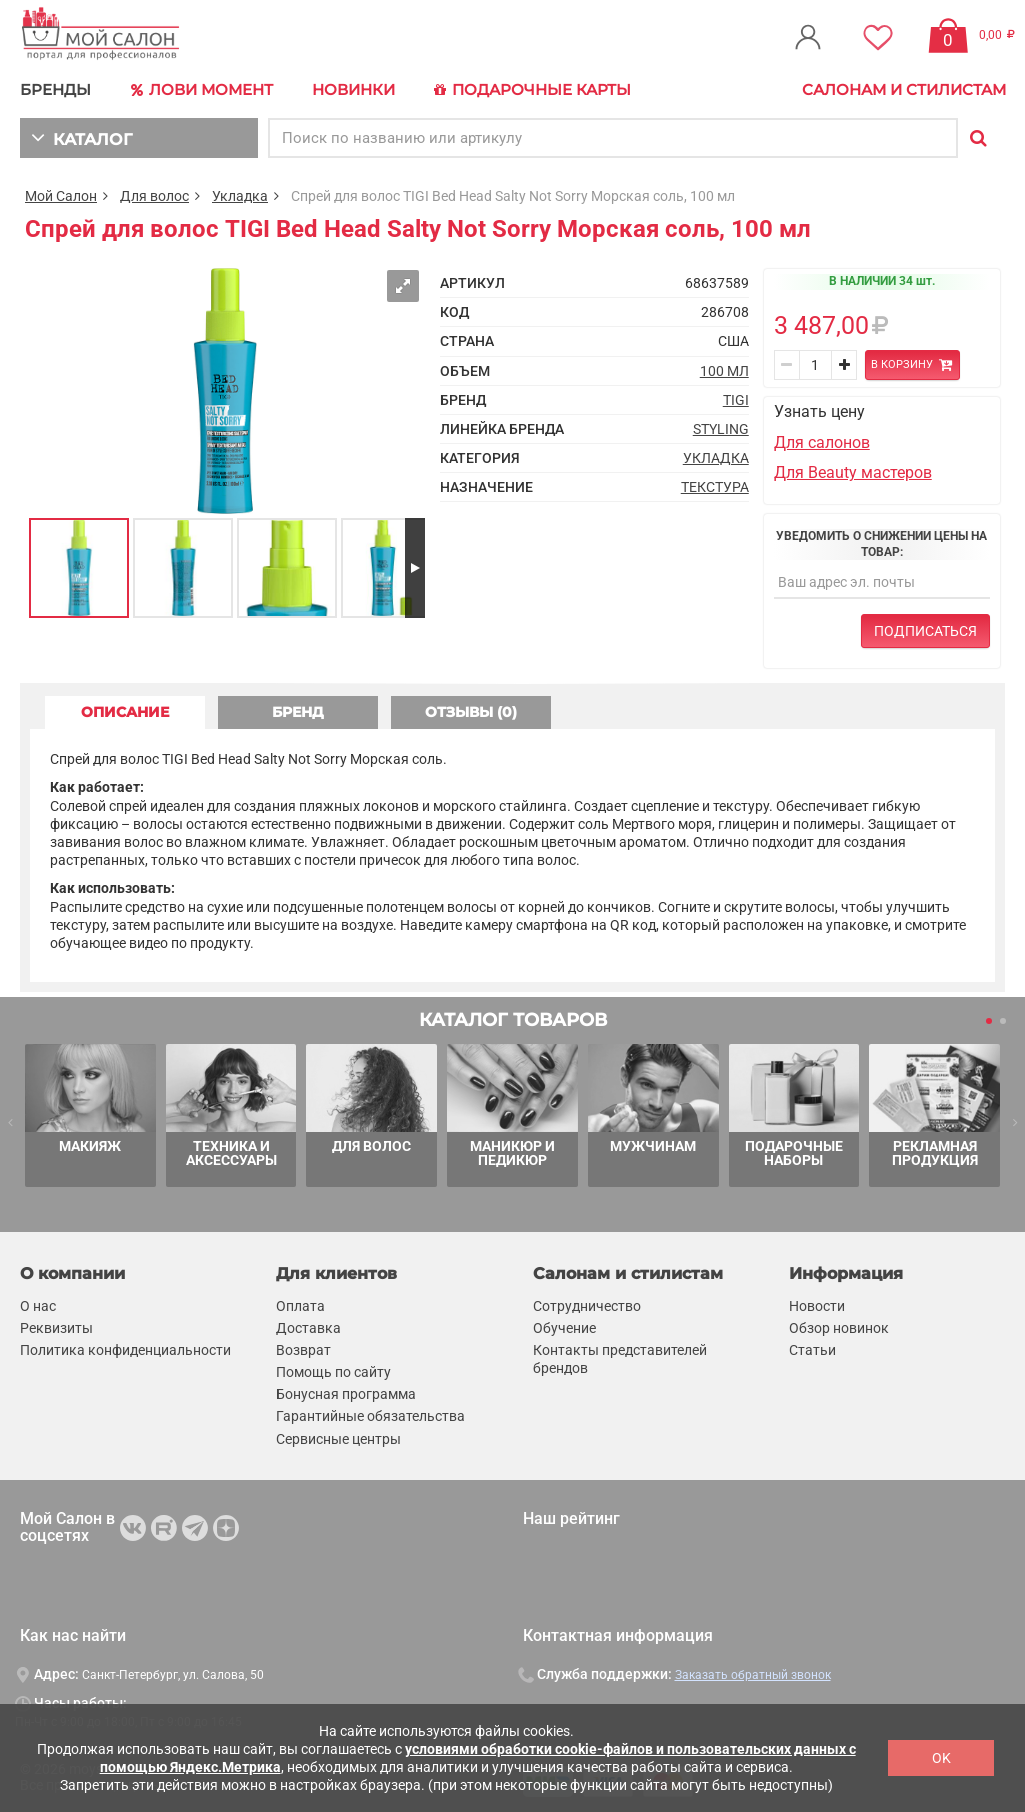 The width and height of the screenshot is (1025, 1812). What do you see at coordinates (353, 89) in the screenshot?
I see `Новинки` at bounding box center [353, 89].